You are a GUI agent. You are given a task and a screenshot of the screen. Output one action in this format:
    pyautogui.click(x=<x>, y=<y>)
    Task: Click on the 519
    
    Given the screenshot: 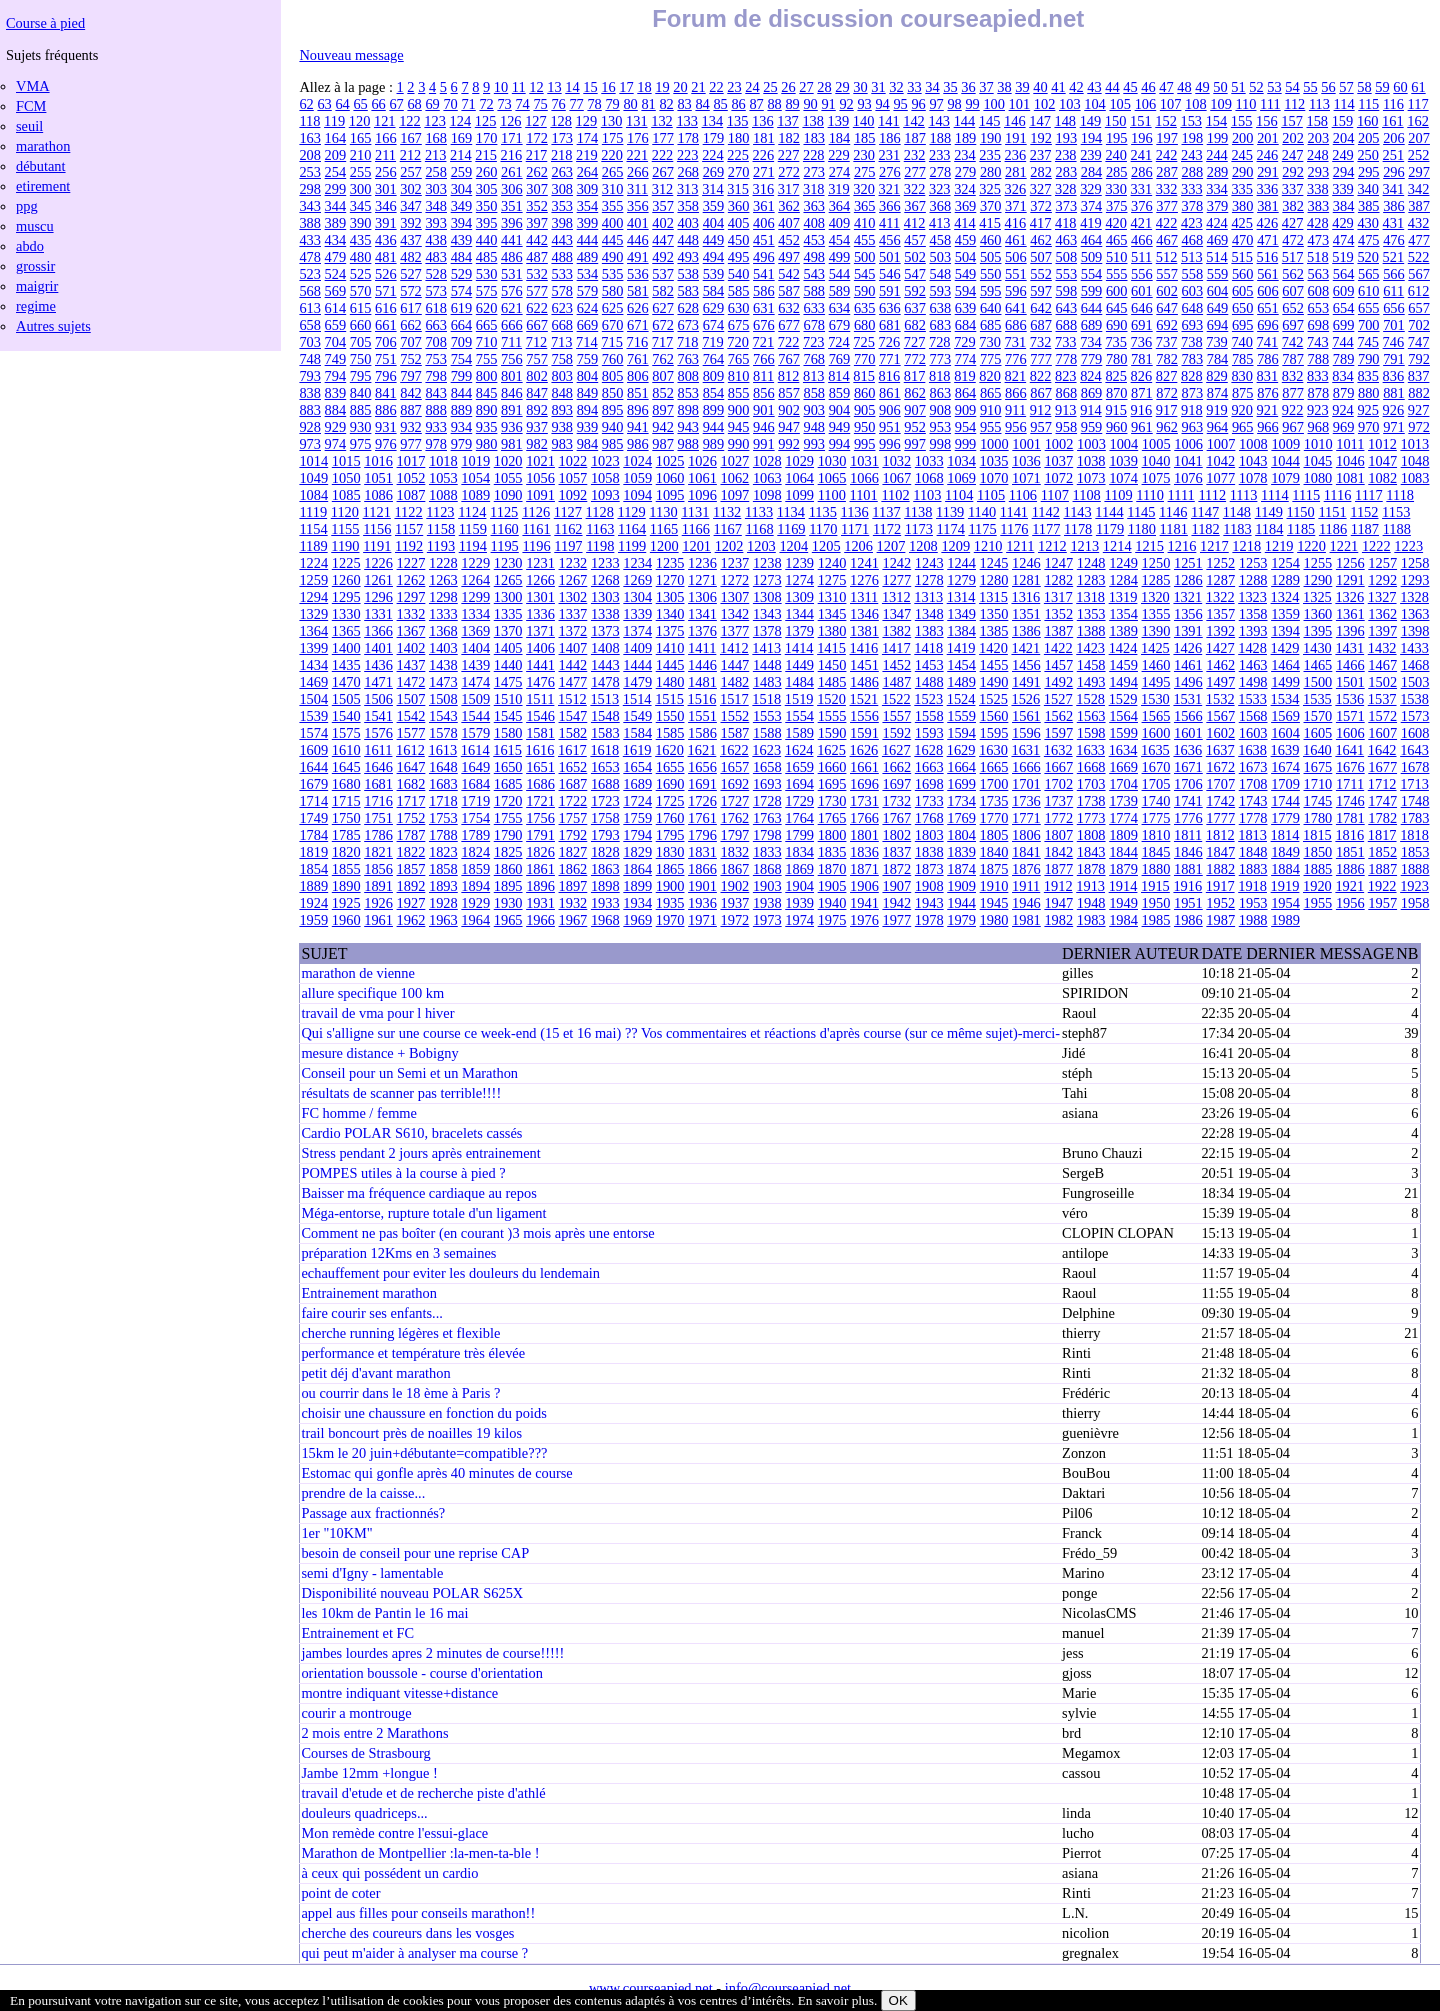 What is the action you would take?
    pyautogui.click(x=1343, y=257)
    